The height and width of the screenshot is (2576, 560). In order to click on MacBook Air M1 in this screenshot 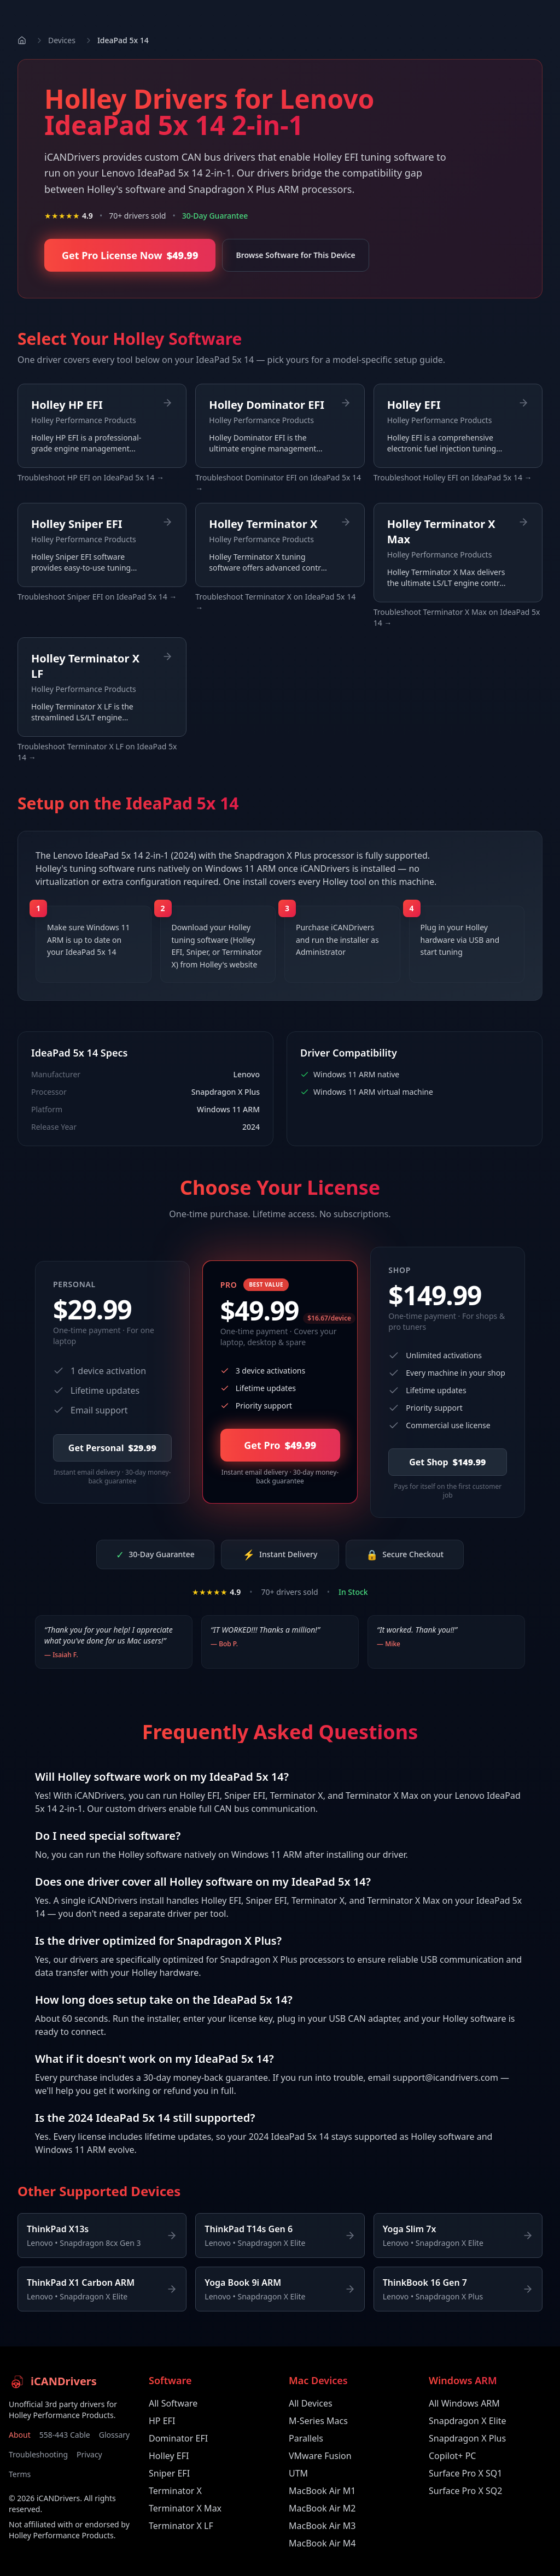, I will do `click(322, 2491)`.